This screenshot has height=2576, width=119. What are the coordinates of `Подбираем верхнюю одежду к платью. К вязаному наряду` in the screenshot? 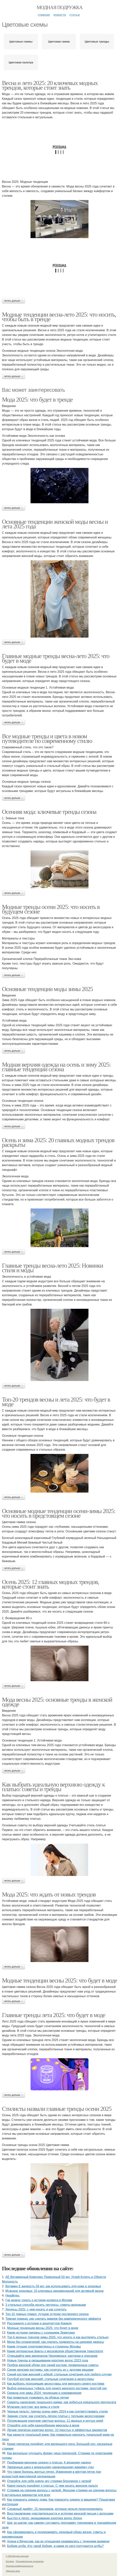 It's located at (49, 2462).